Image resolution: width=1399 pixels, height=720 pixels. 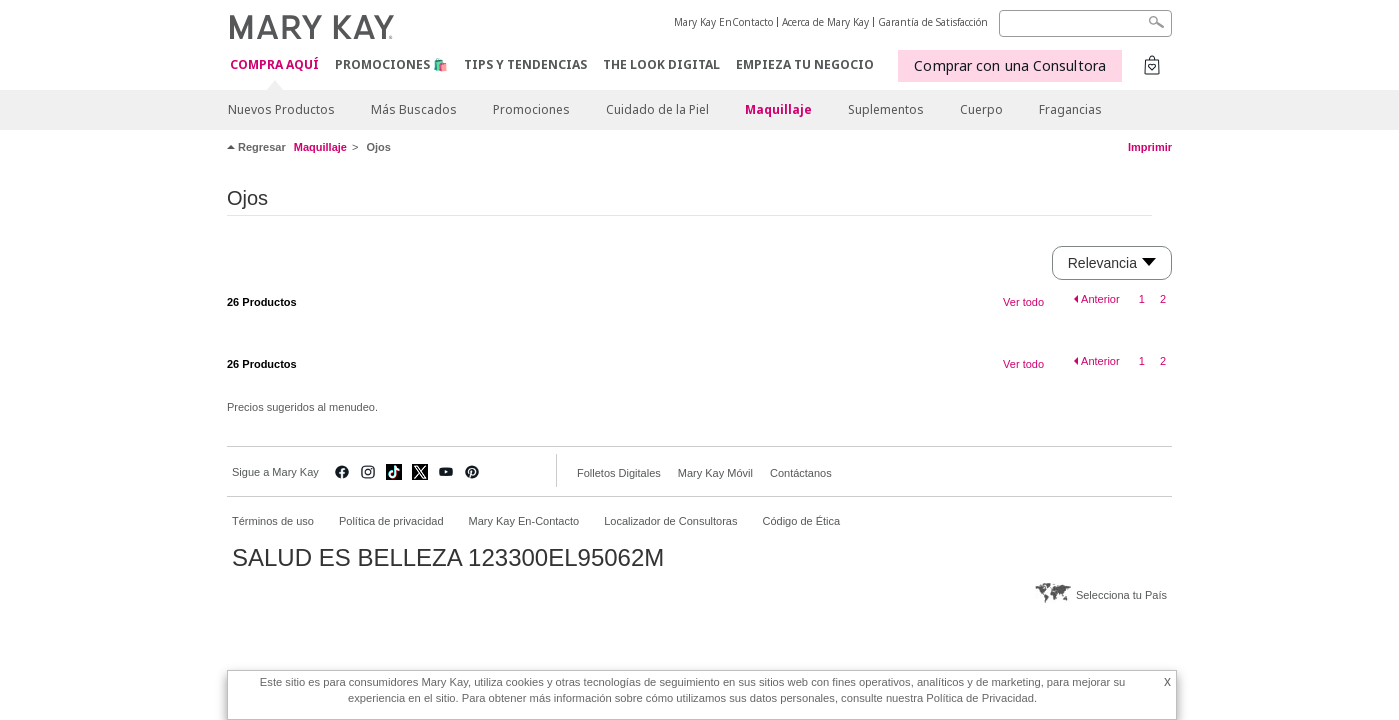 What do you see at coordinates (391, 64) in the screenshot?
I see `Promociones 🛍️` at bounding box center [391, 64].